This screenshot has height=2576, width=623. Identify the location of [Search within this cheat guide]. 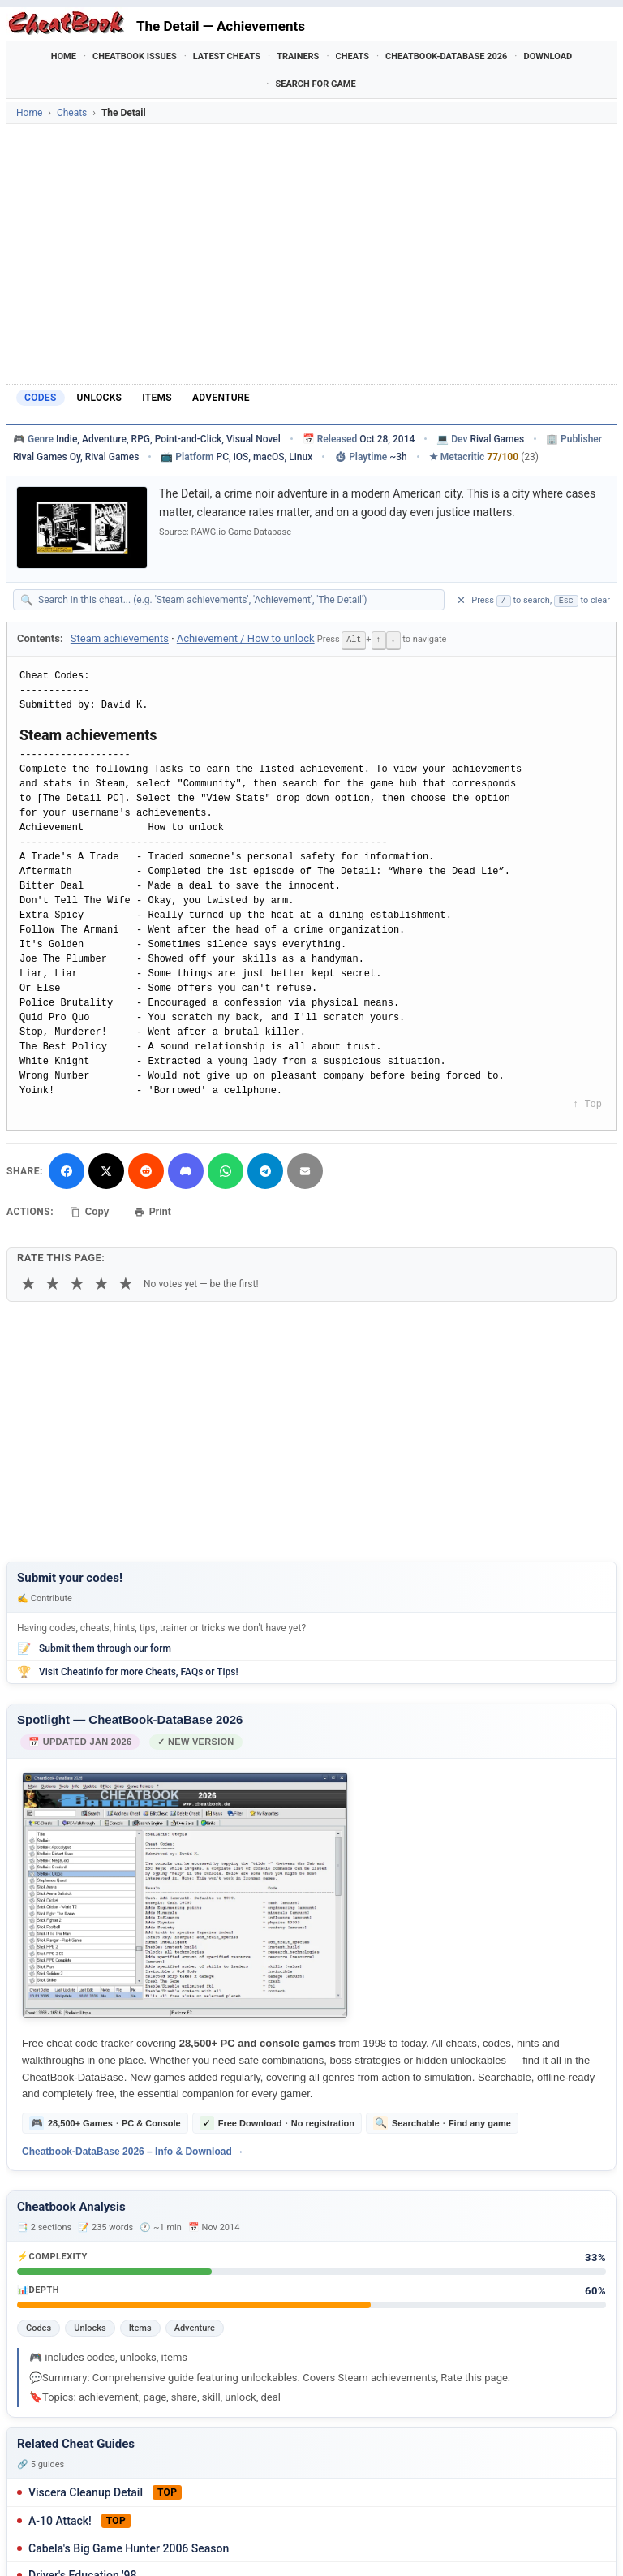
(237, 600).